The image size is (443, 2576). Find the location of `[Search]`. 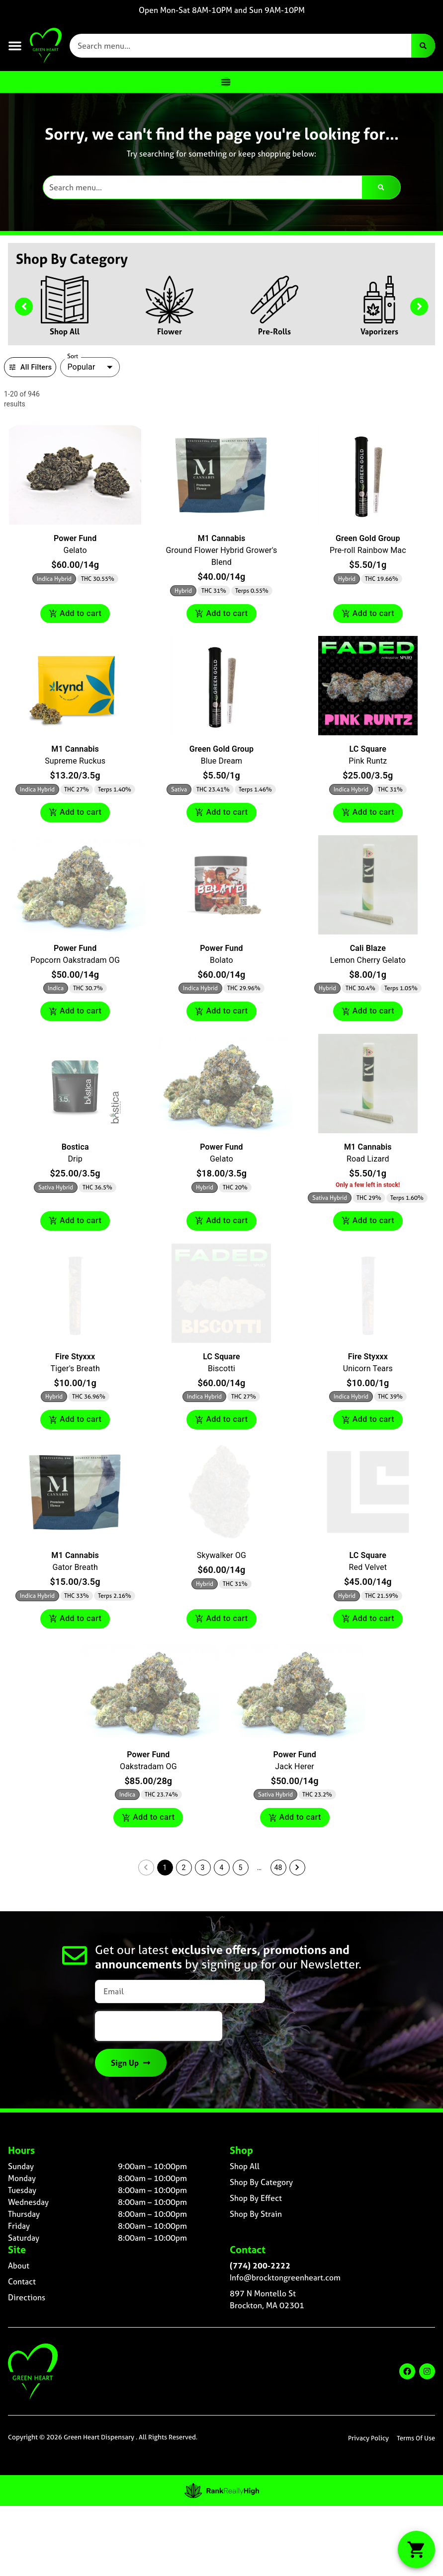

[Search] is located at coordinates (423, 46).